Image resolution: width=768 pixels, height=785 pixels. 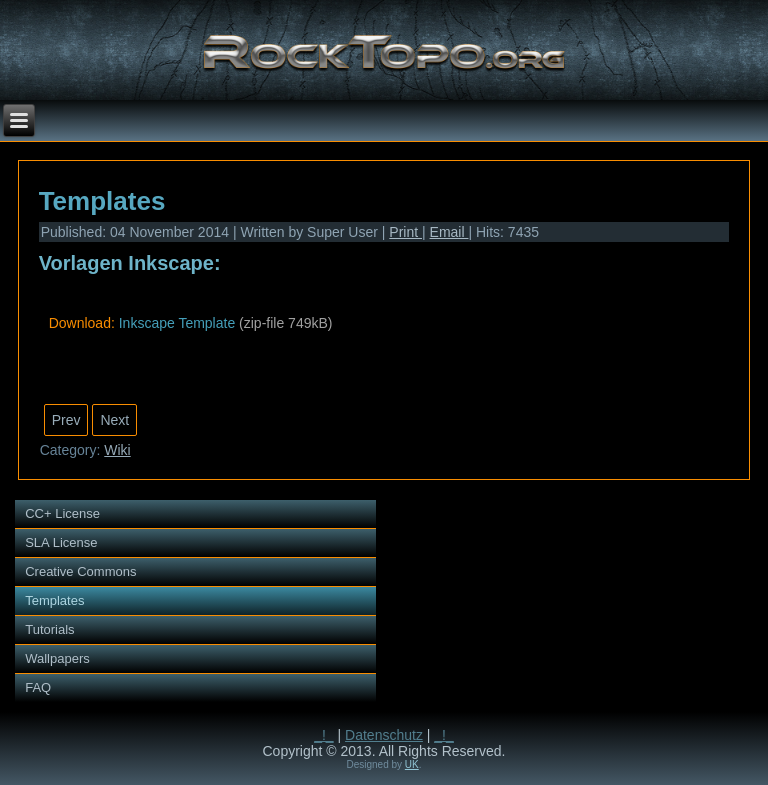 What do you see at coordinates (384, 735) in the screenshot?
I see `Datenschutz` at bounding box center [384, 735].